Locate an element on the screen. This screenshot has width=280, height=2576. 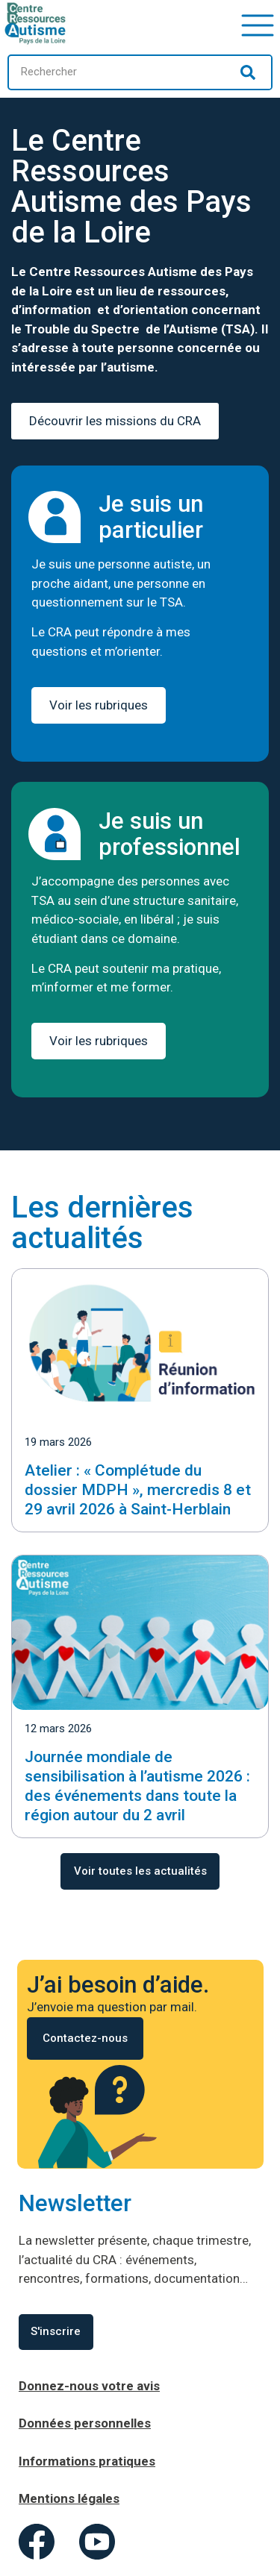
Atelier : « Complétude du dossier MDPH », mercredis 8 et 29 avril 2026 à Saint-Herblain is located at coordinates (138, 1489).